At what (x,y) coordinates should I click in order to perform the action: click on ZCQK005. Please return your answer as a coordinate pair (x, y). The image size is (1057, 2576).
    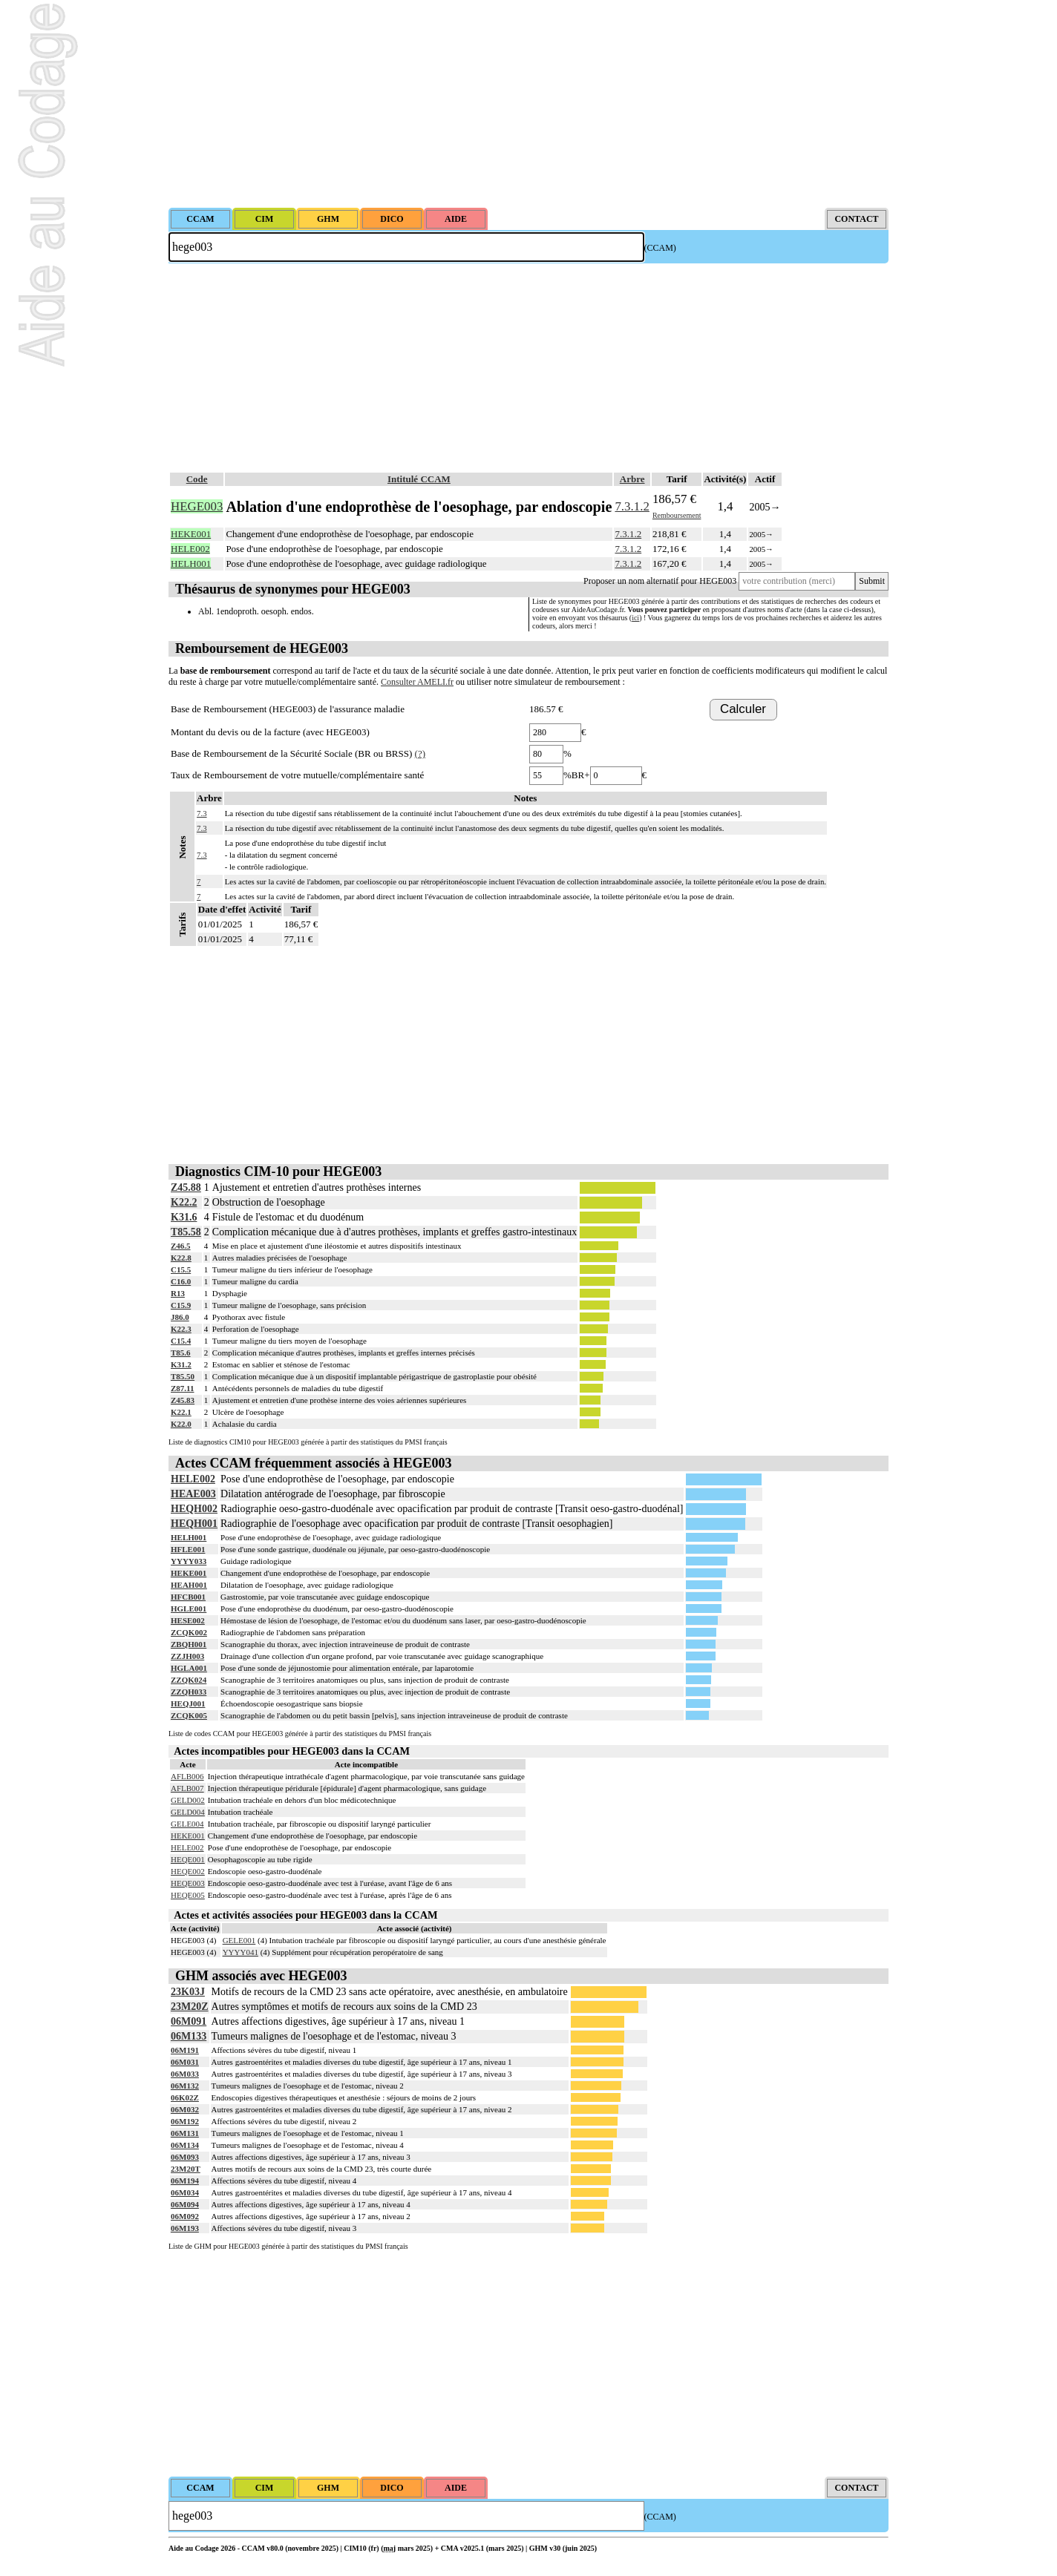
    Looking at the image, I should click on (189, 1715).